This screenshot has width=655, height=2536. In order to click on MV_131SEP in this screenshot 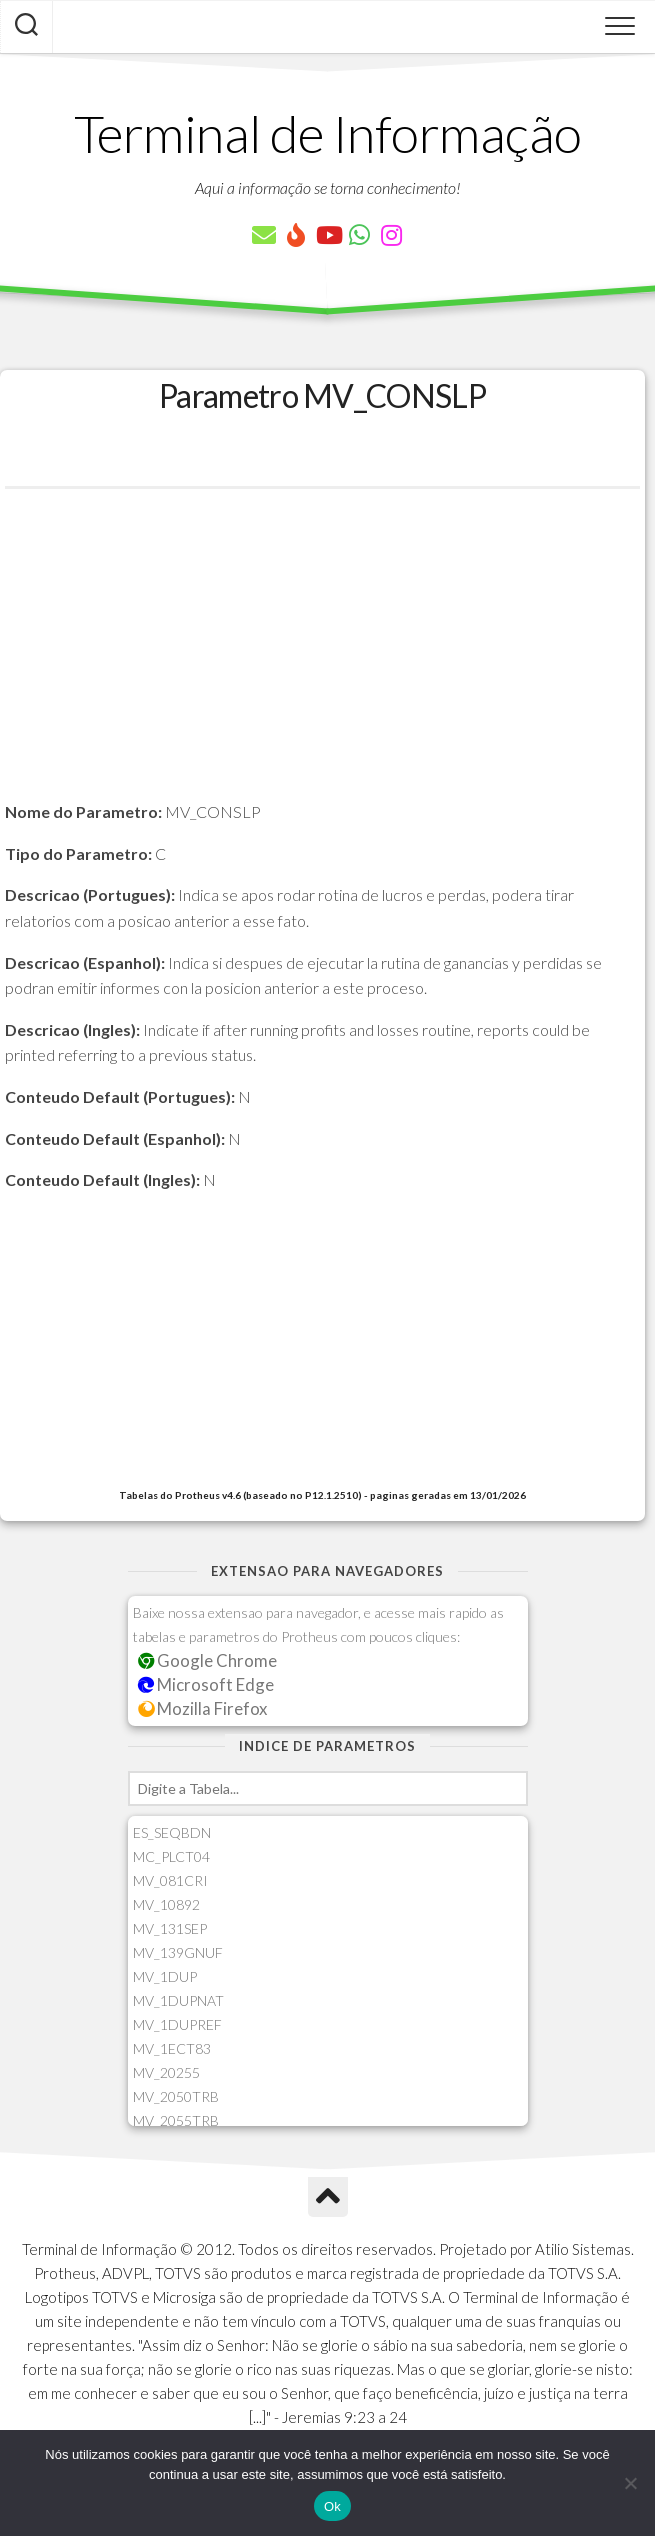, I will do `click(170, 1928)`.